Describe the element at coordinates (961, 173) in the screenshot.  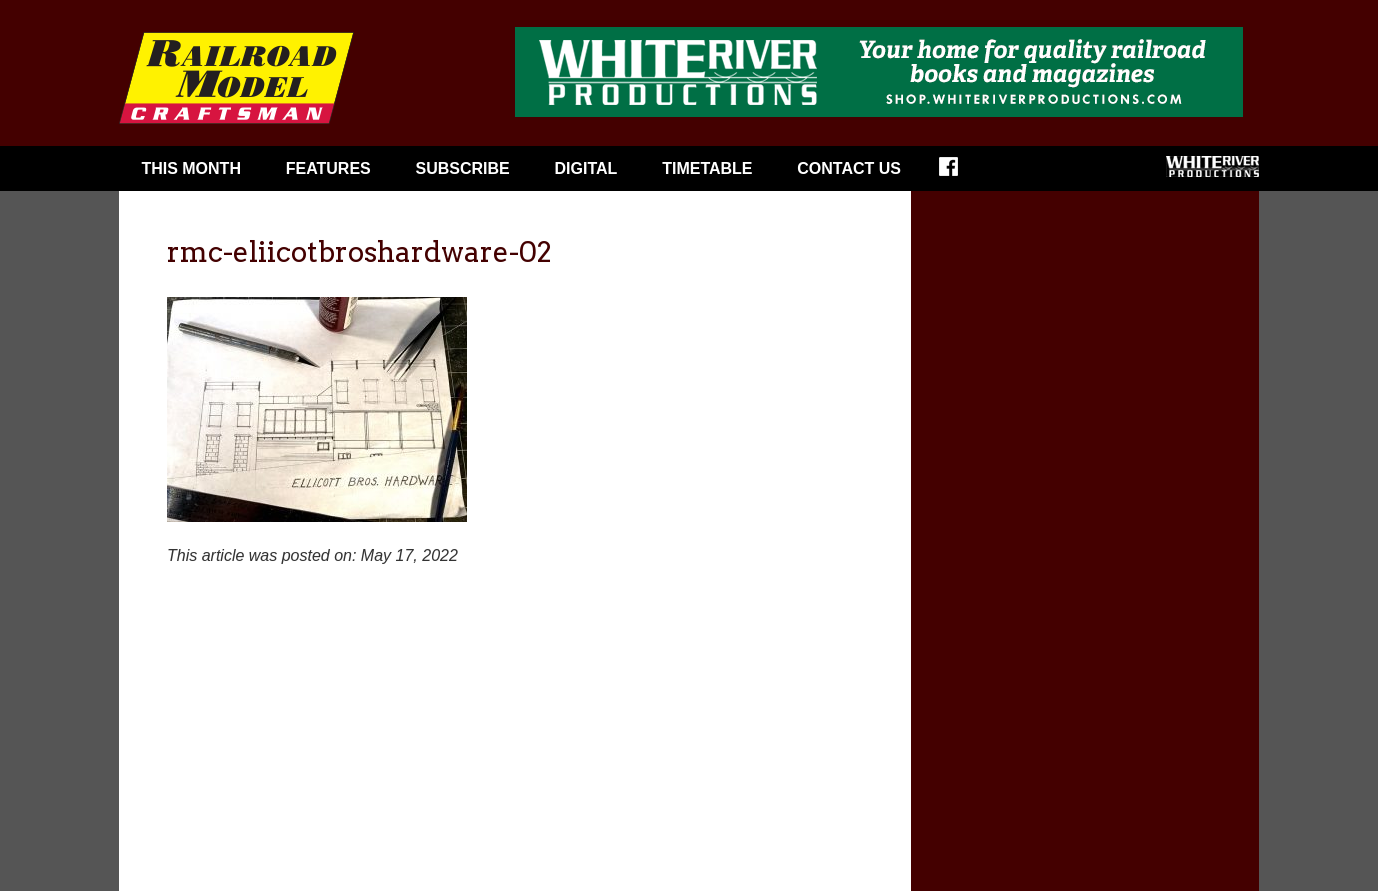
I see `Facebook` at that location.